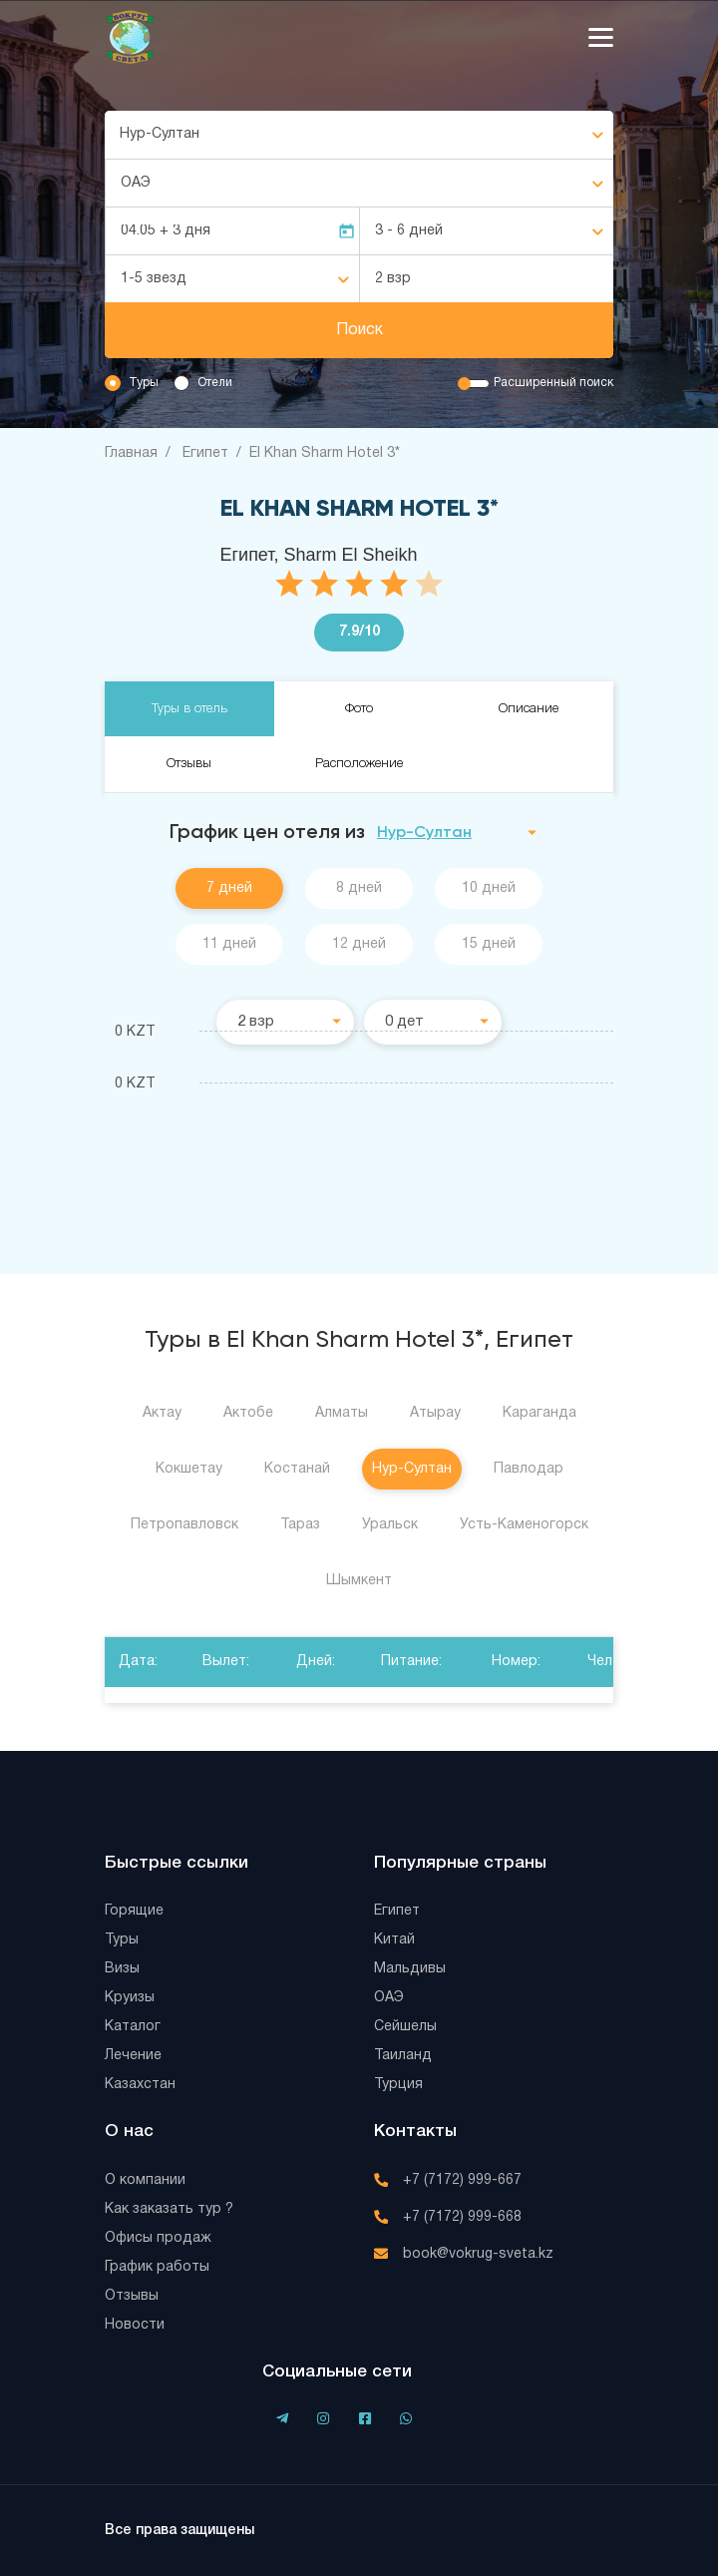 Image resolution: width=718 pixels, height=2576 pixels. I want to click on Нур-Султан, so click(412, 1469).